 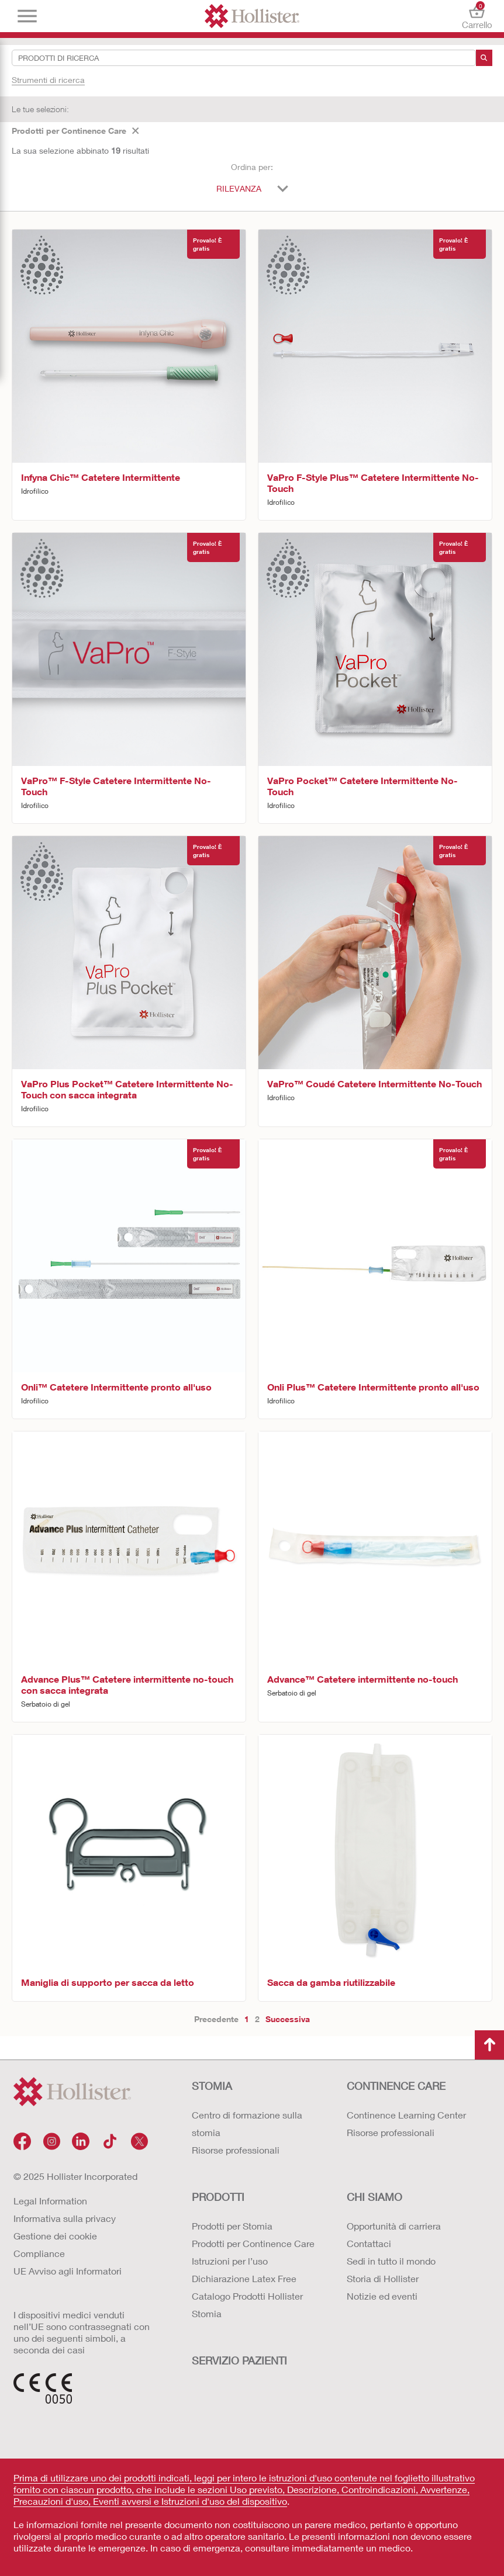 I want to click on Stomia, so click(x=212, y=2085).